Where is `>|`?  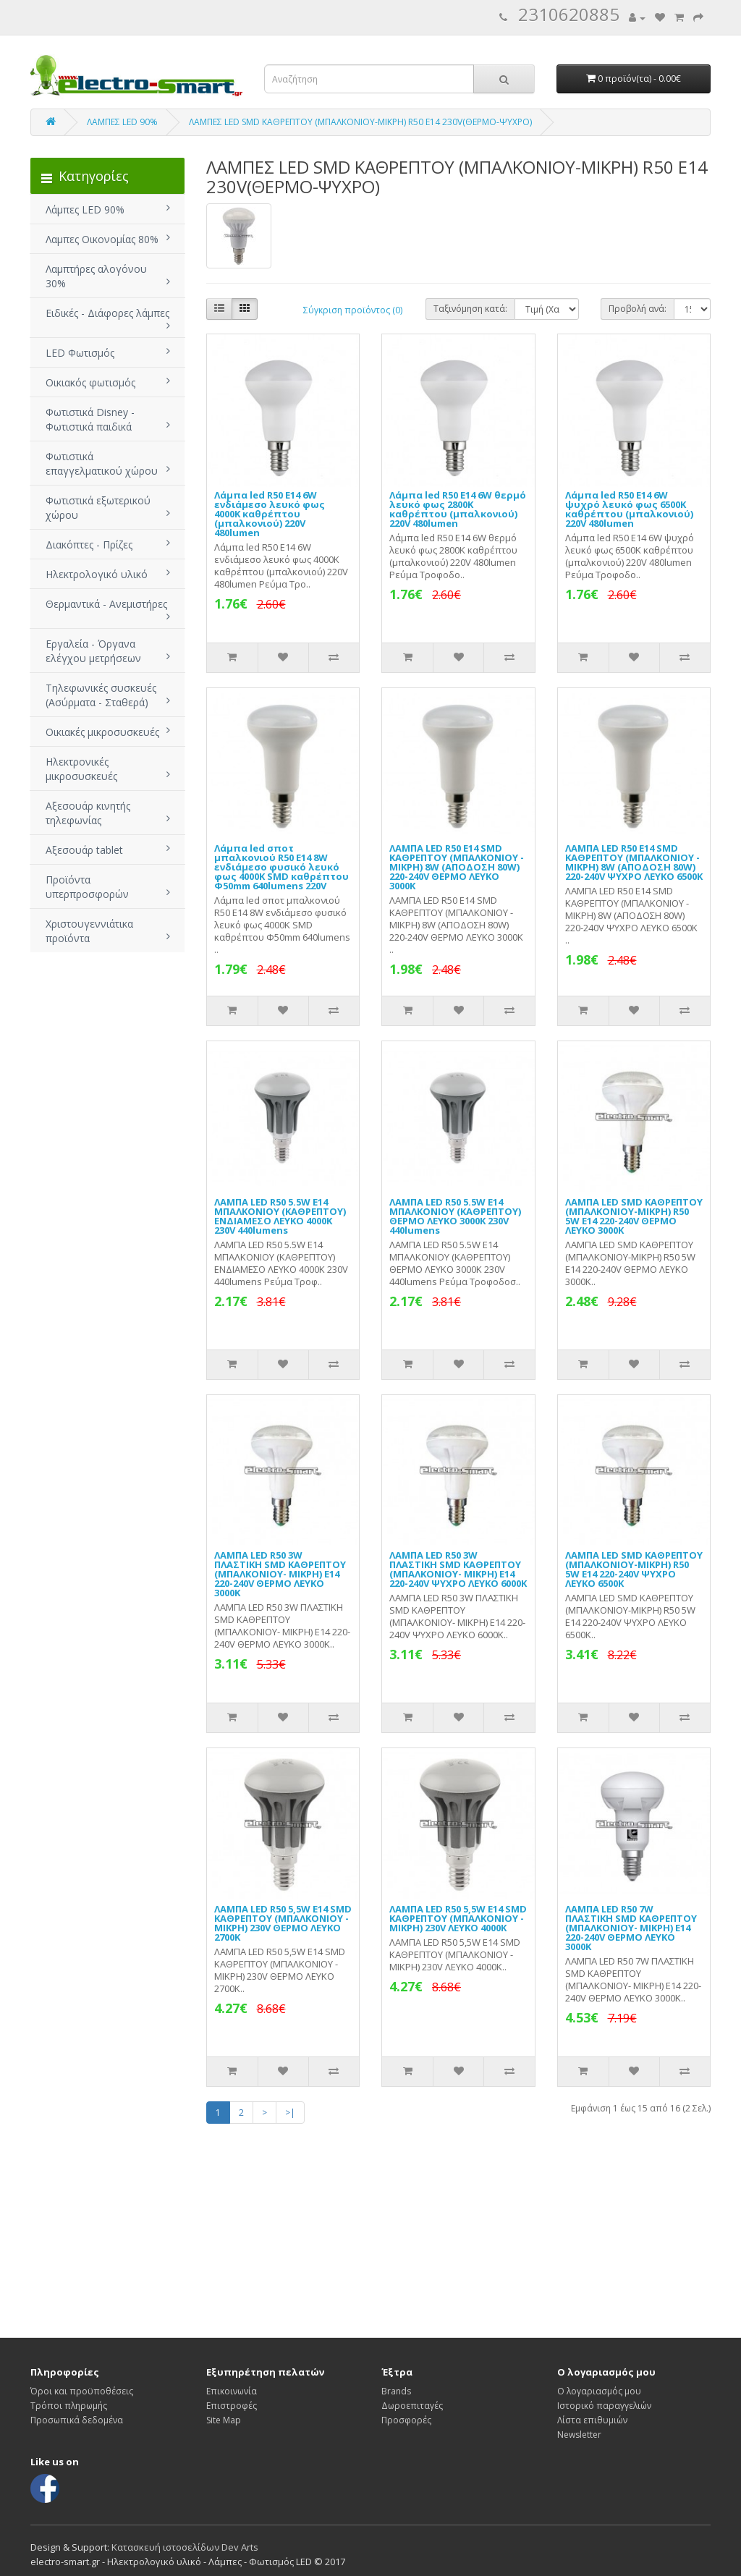 >| is located at coordinates (290, 2112).